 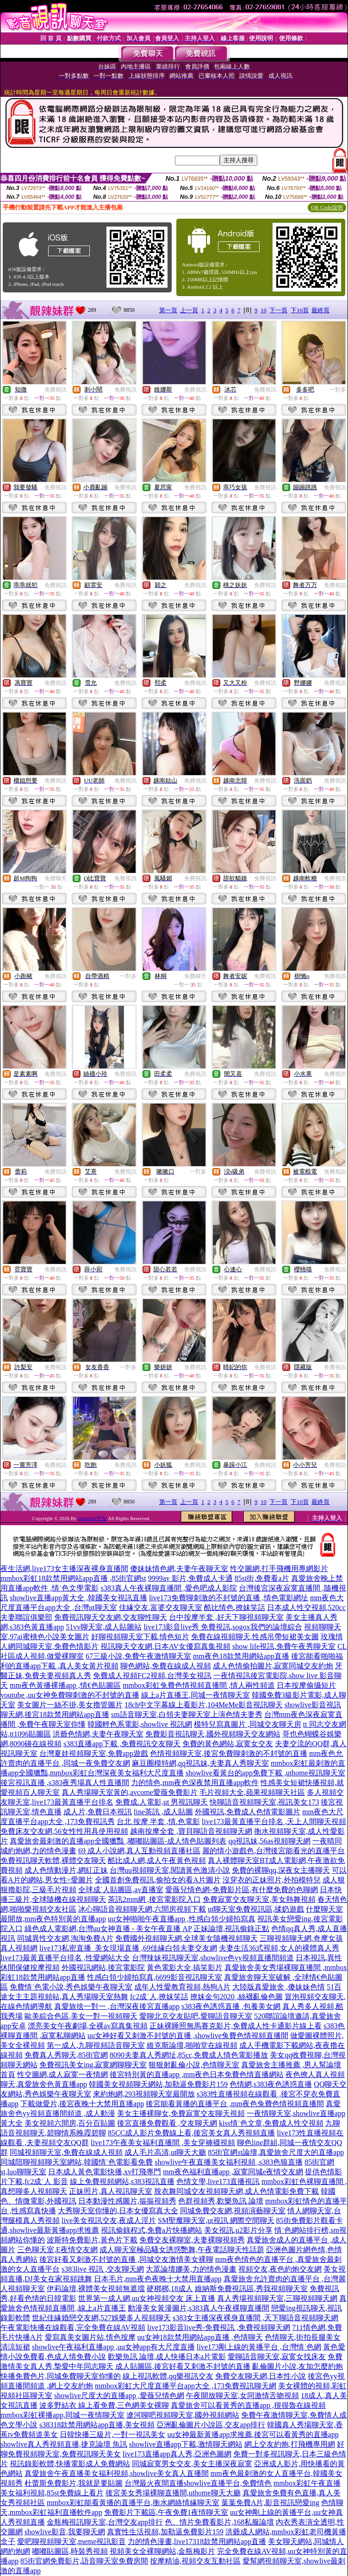 I want to click on 力的情色漫畫,live17318款禁用網站app直播, so click(x=197, y=2541).